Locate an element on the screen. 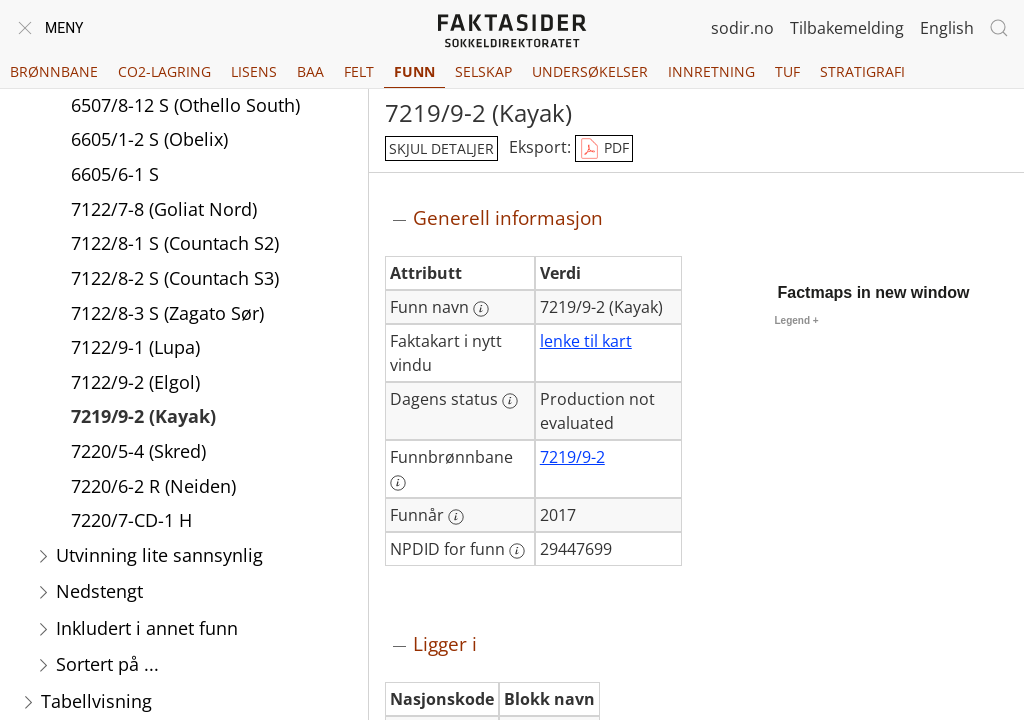  skjul detaljer is located at coordinates (441, 148).